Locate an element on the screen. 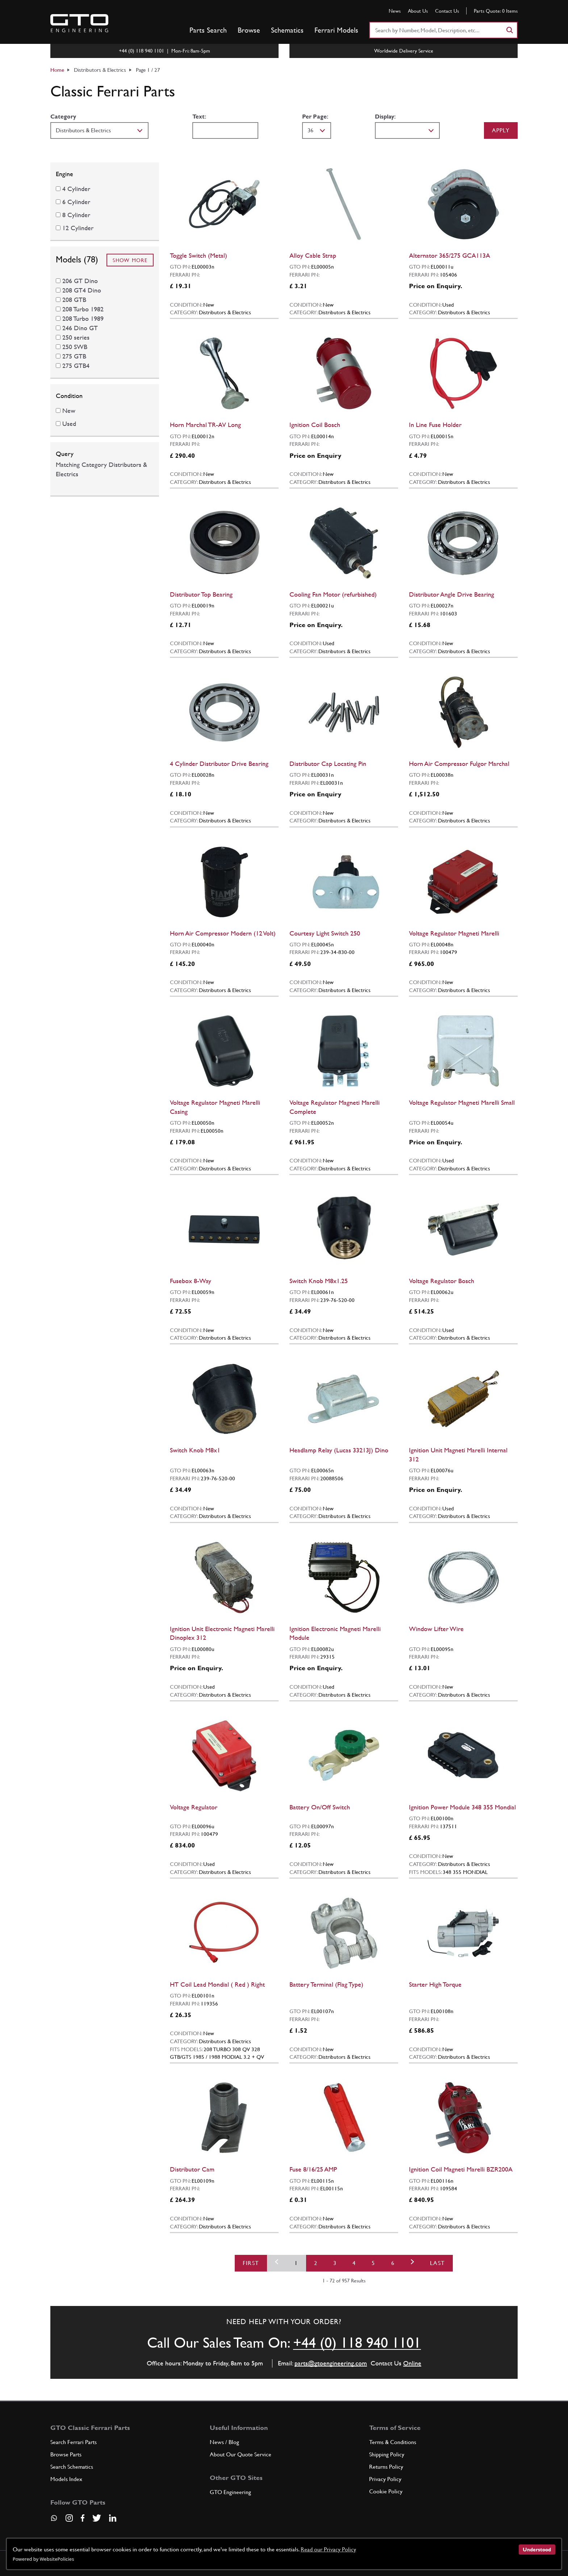 This screenshot has height=2576, width=568. Distributor Cap Locating Pin is located at coordinates (327, 763).